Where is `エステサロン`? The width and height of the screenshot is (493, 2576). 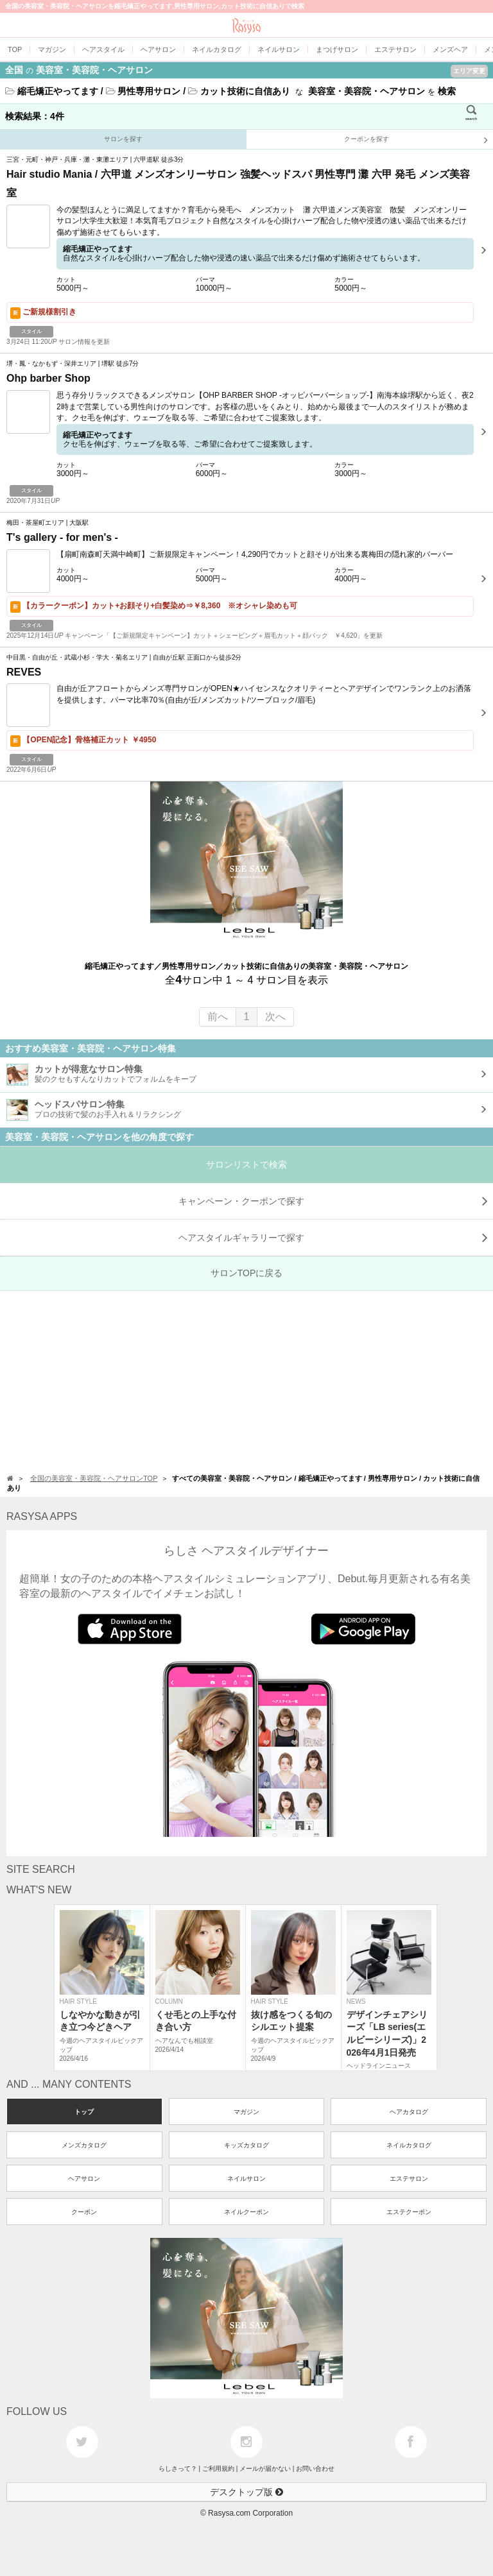
エステサロン is located at coordinates (409, 2178).